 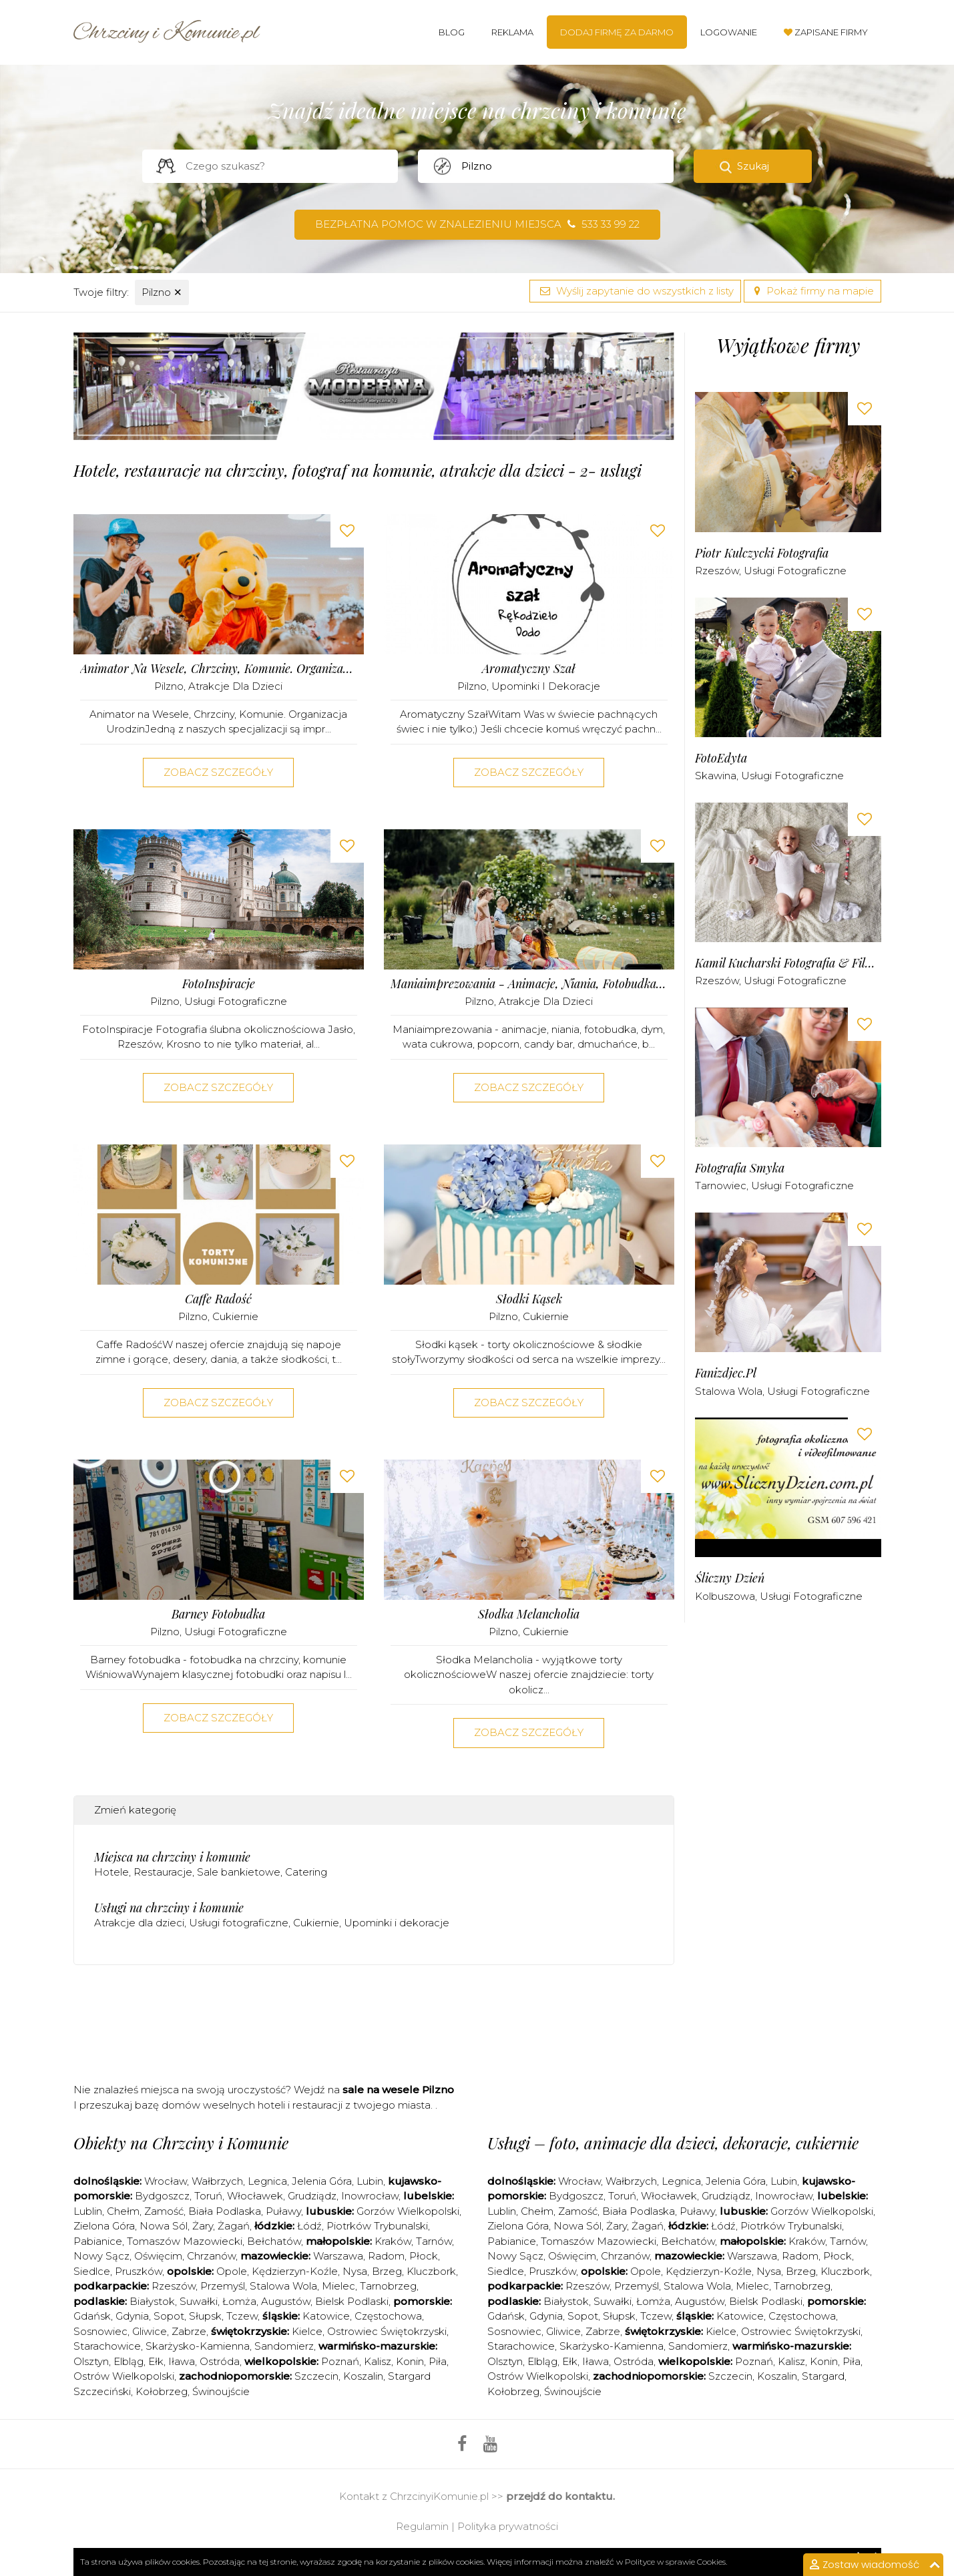 What do you see at coordinates (107, 2346) in the screenshot?
I see `Starachowice` at bounding box center [107, 2346].